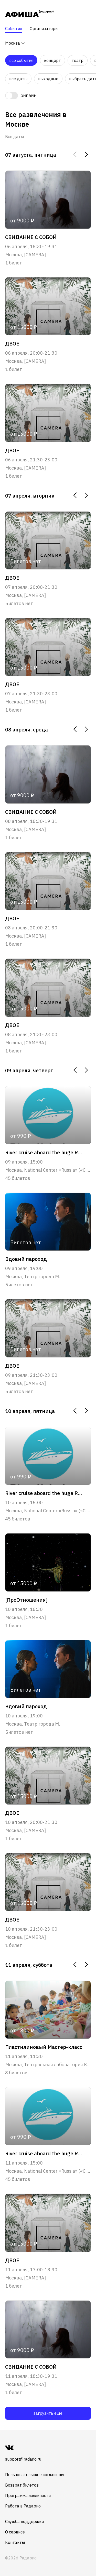  I want to click on Контакты, so click(15, 2542).